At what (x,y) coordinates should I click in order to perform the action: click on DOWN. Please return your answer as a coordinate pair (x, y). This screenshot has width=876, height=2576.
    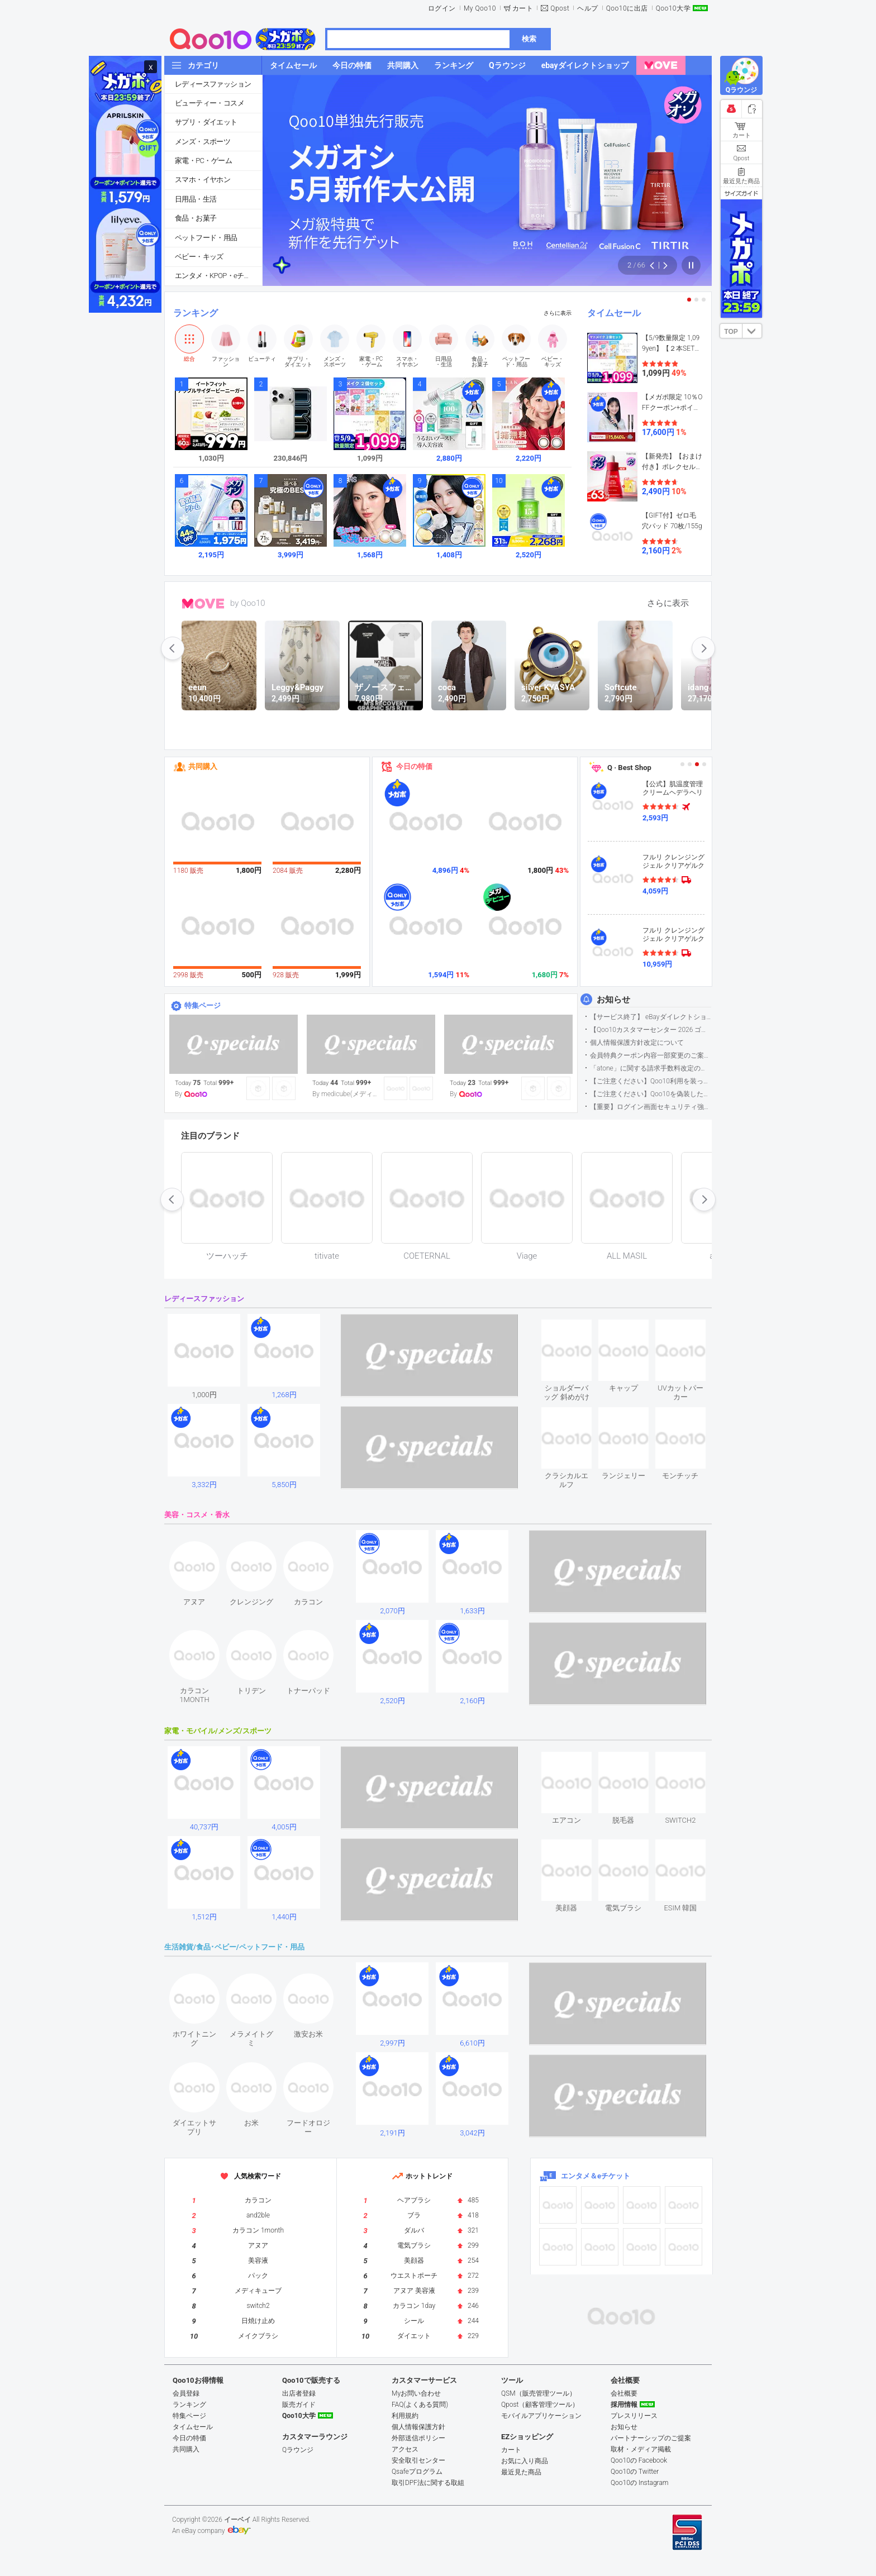
    Looking at the image, I should click on (751, 331).